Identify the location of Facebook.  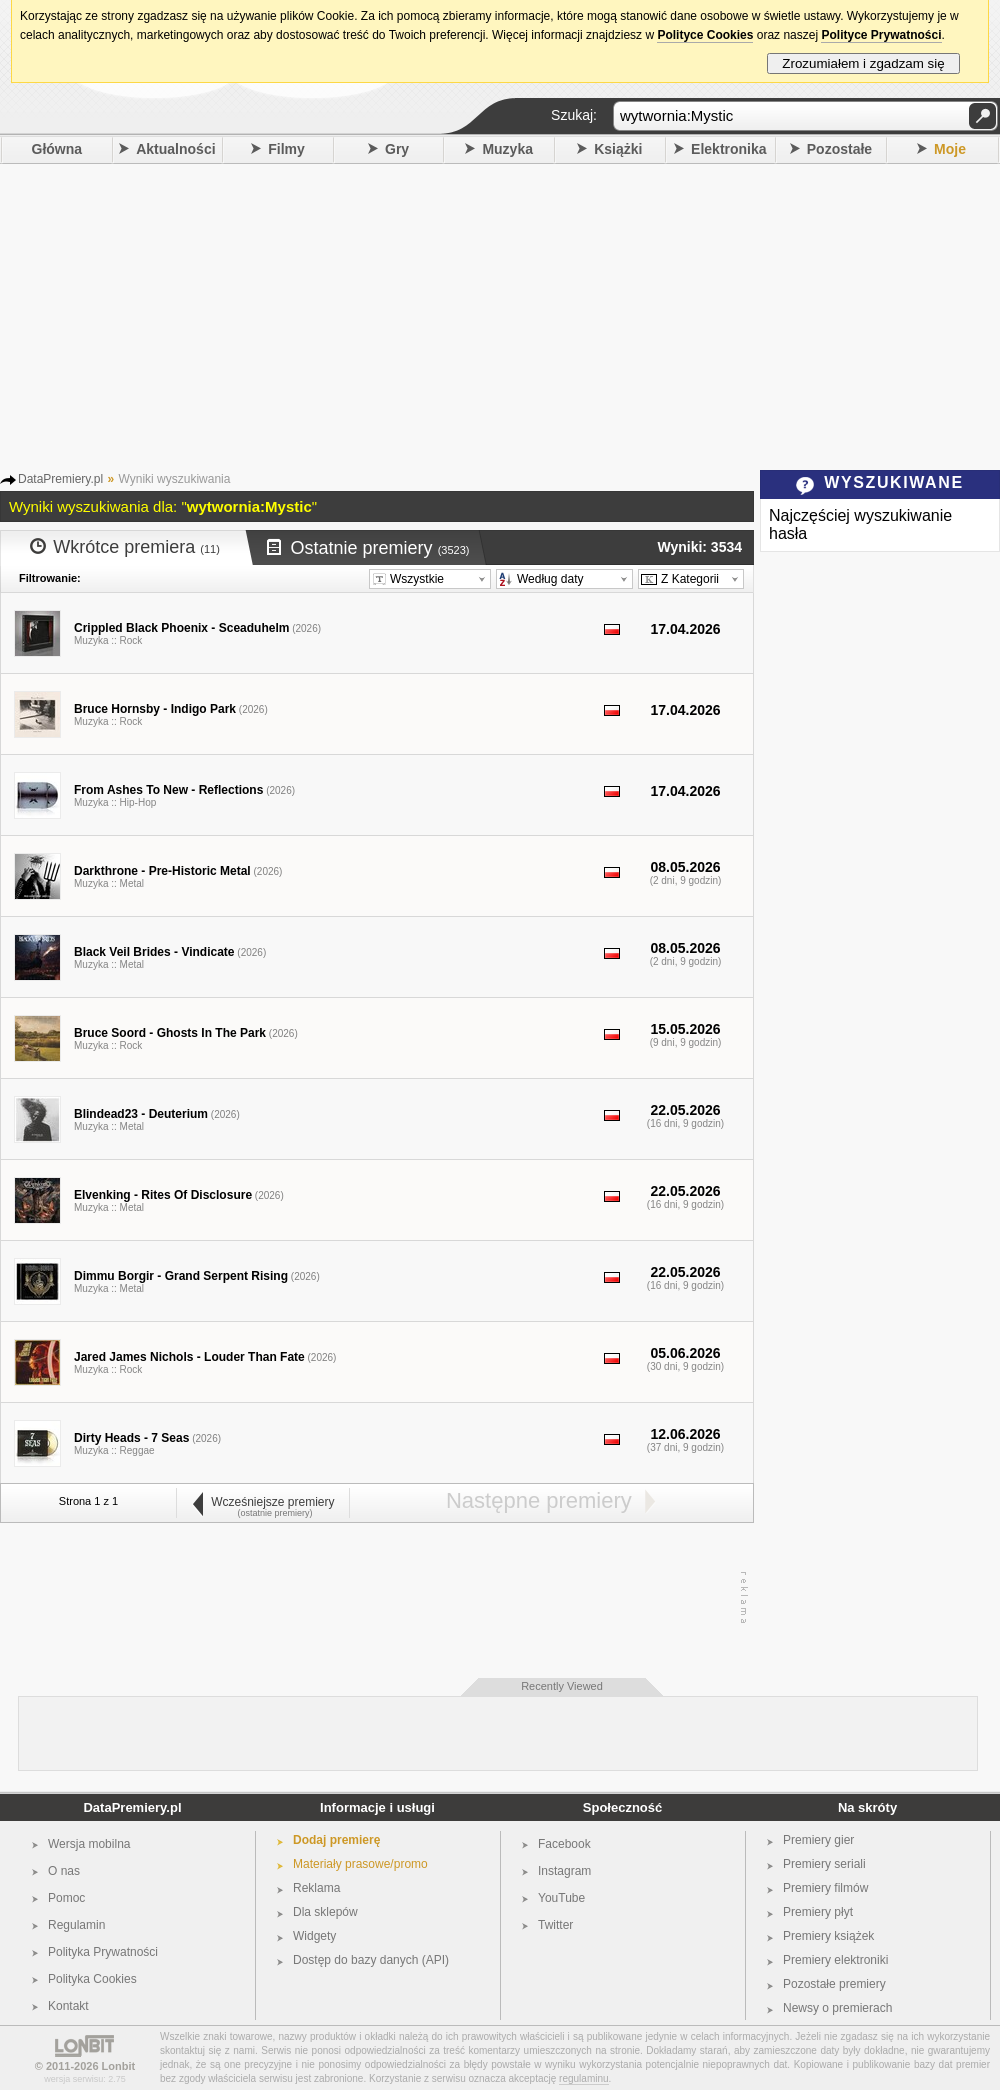
(564, 1844).